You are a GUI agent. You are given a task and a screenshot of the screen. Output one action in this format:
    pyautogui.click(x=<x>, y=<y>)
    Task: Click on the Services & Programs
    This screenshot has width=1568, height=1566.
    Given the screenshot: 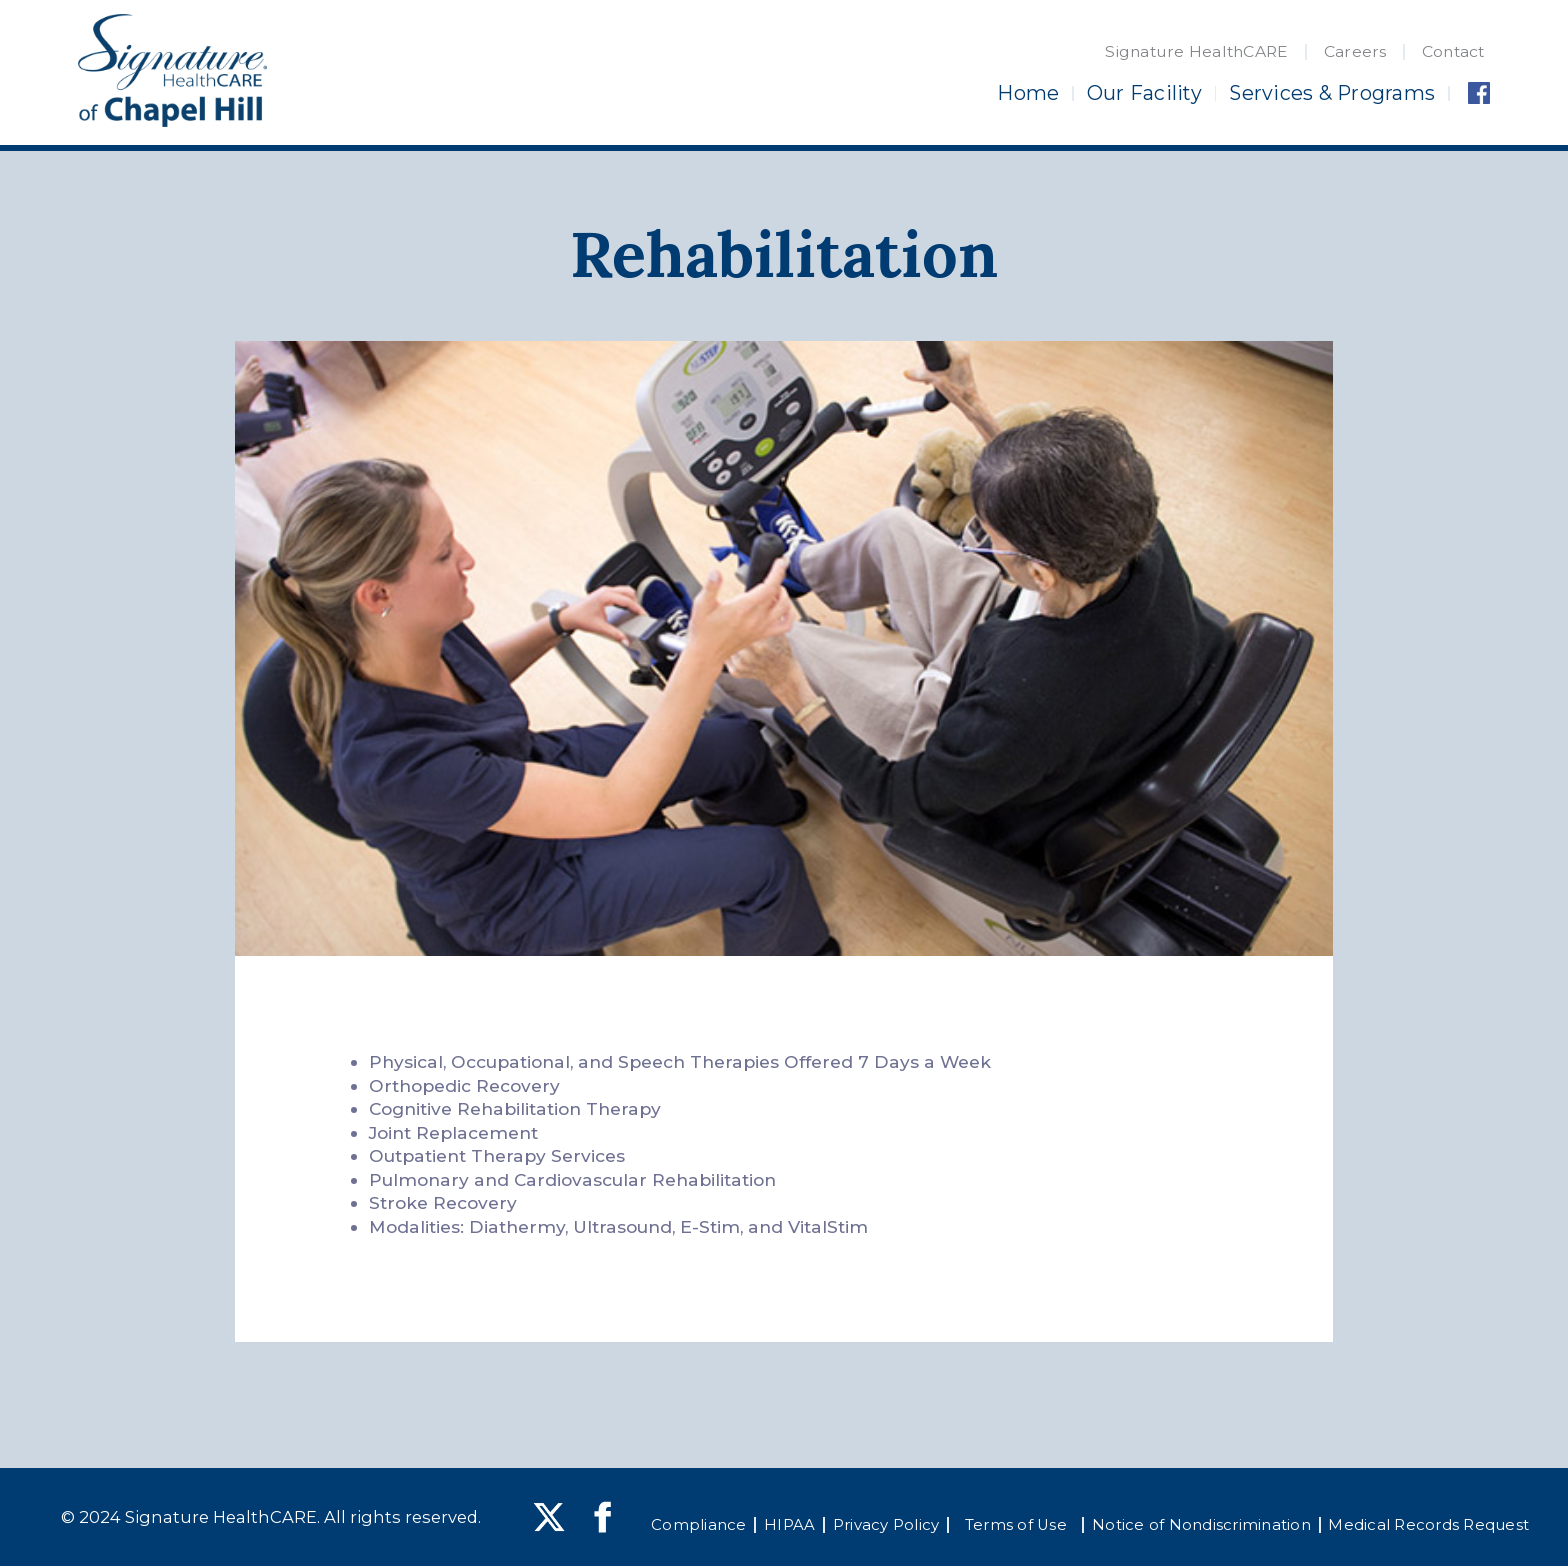 What is the action you would take?
    pyautogui.click(x=1332, y=93)
    